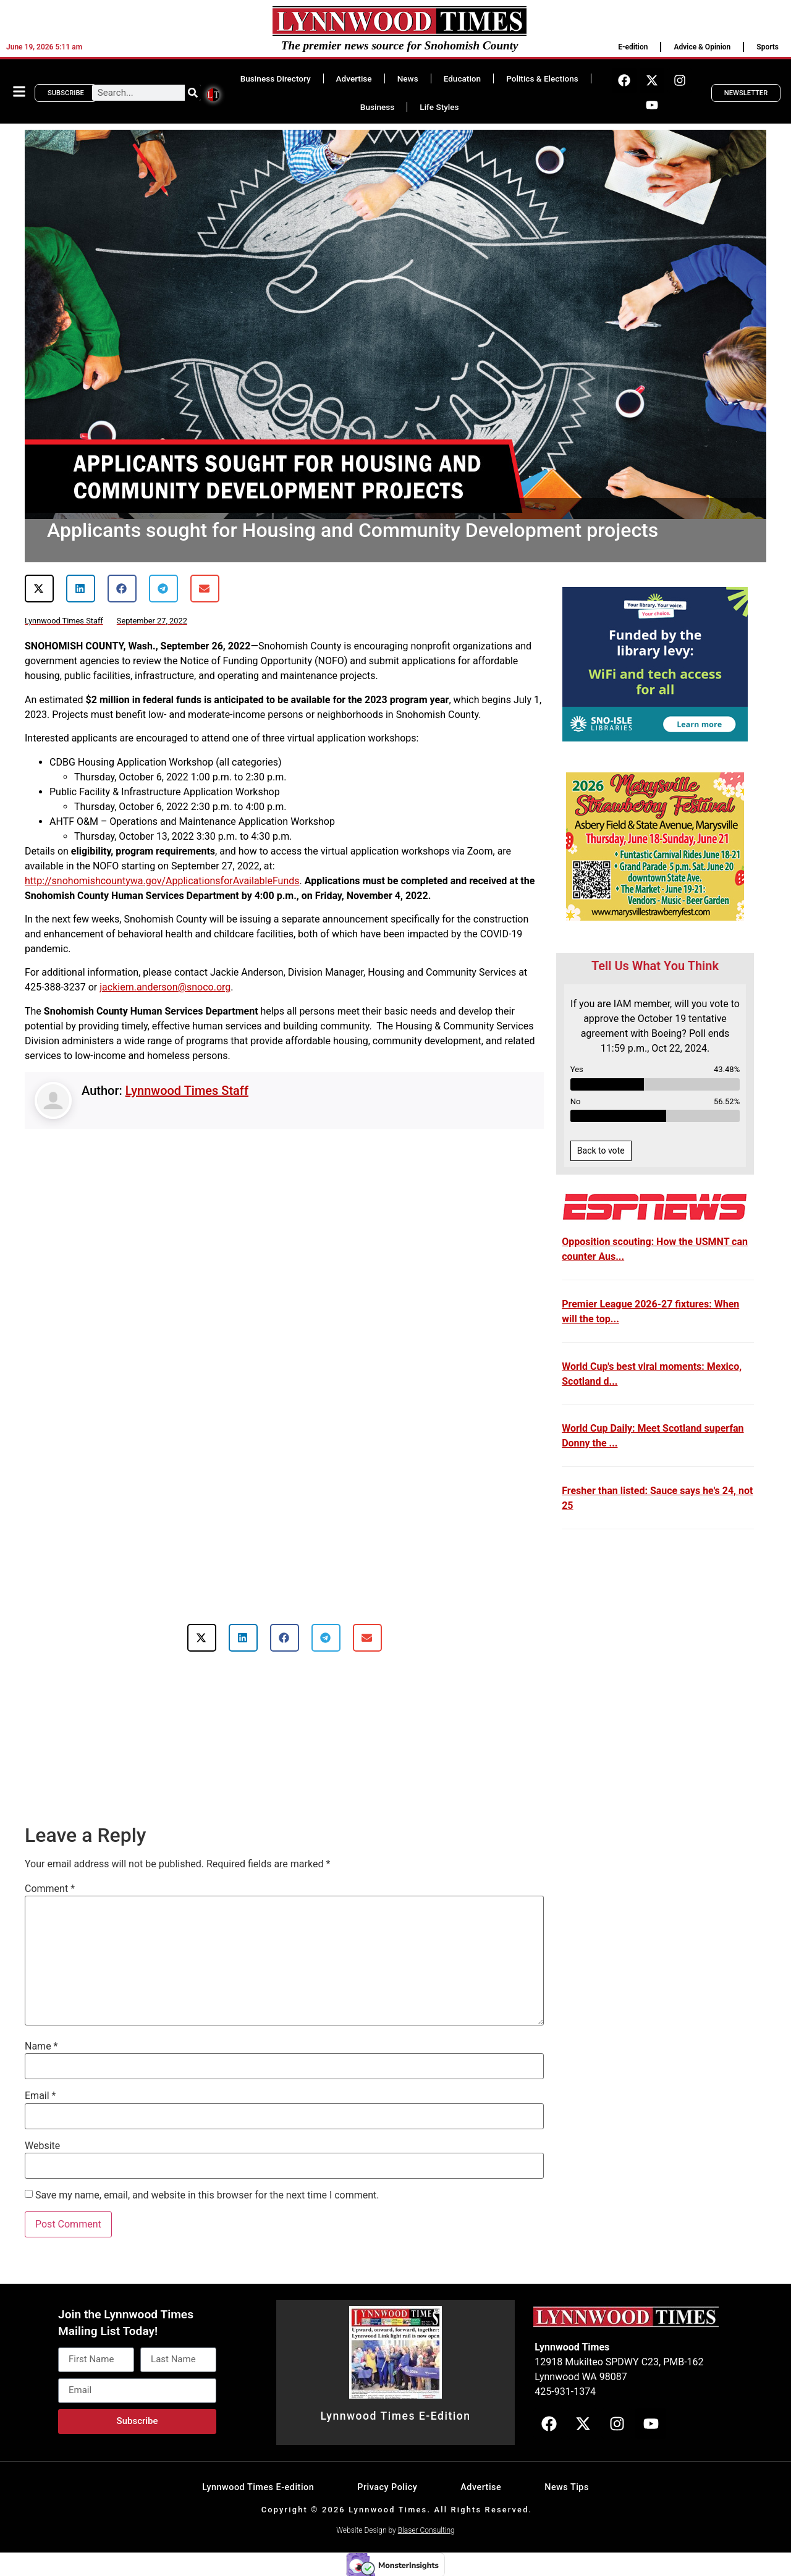 The height and width of the screenshot is (2576, 791). What do you see at coordinates (633, 47) in the screenshot?
I see `E-edition` at bounding box center [633, 47].